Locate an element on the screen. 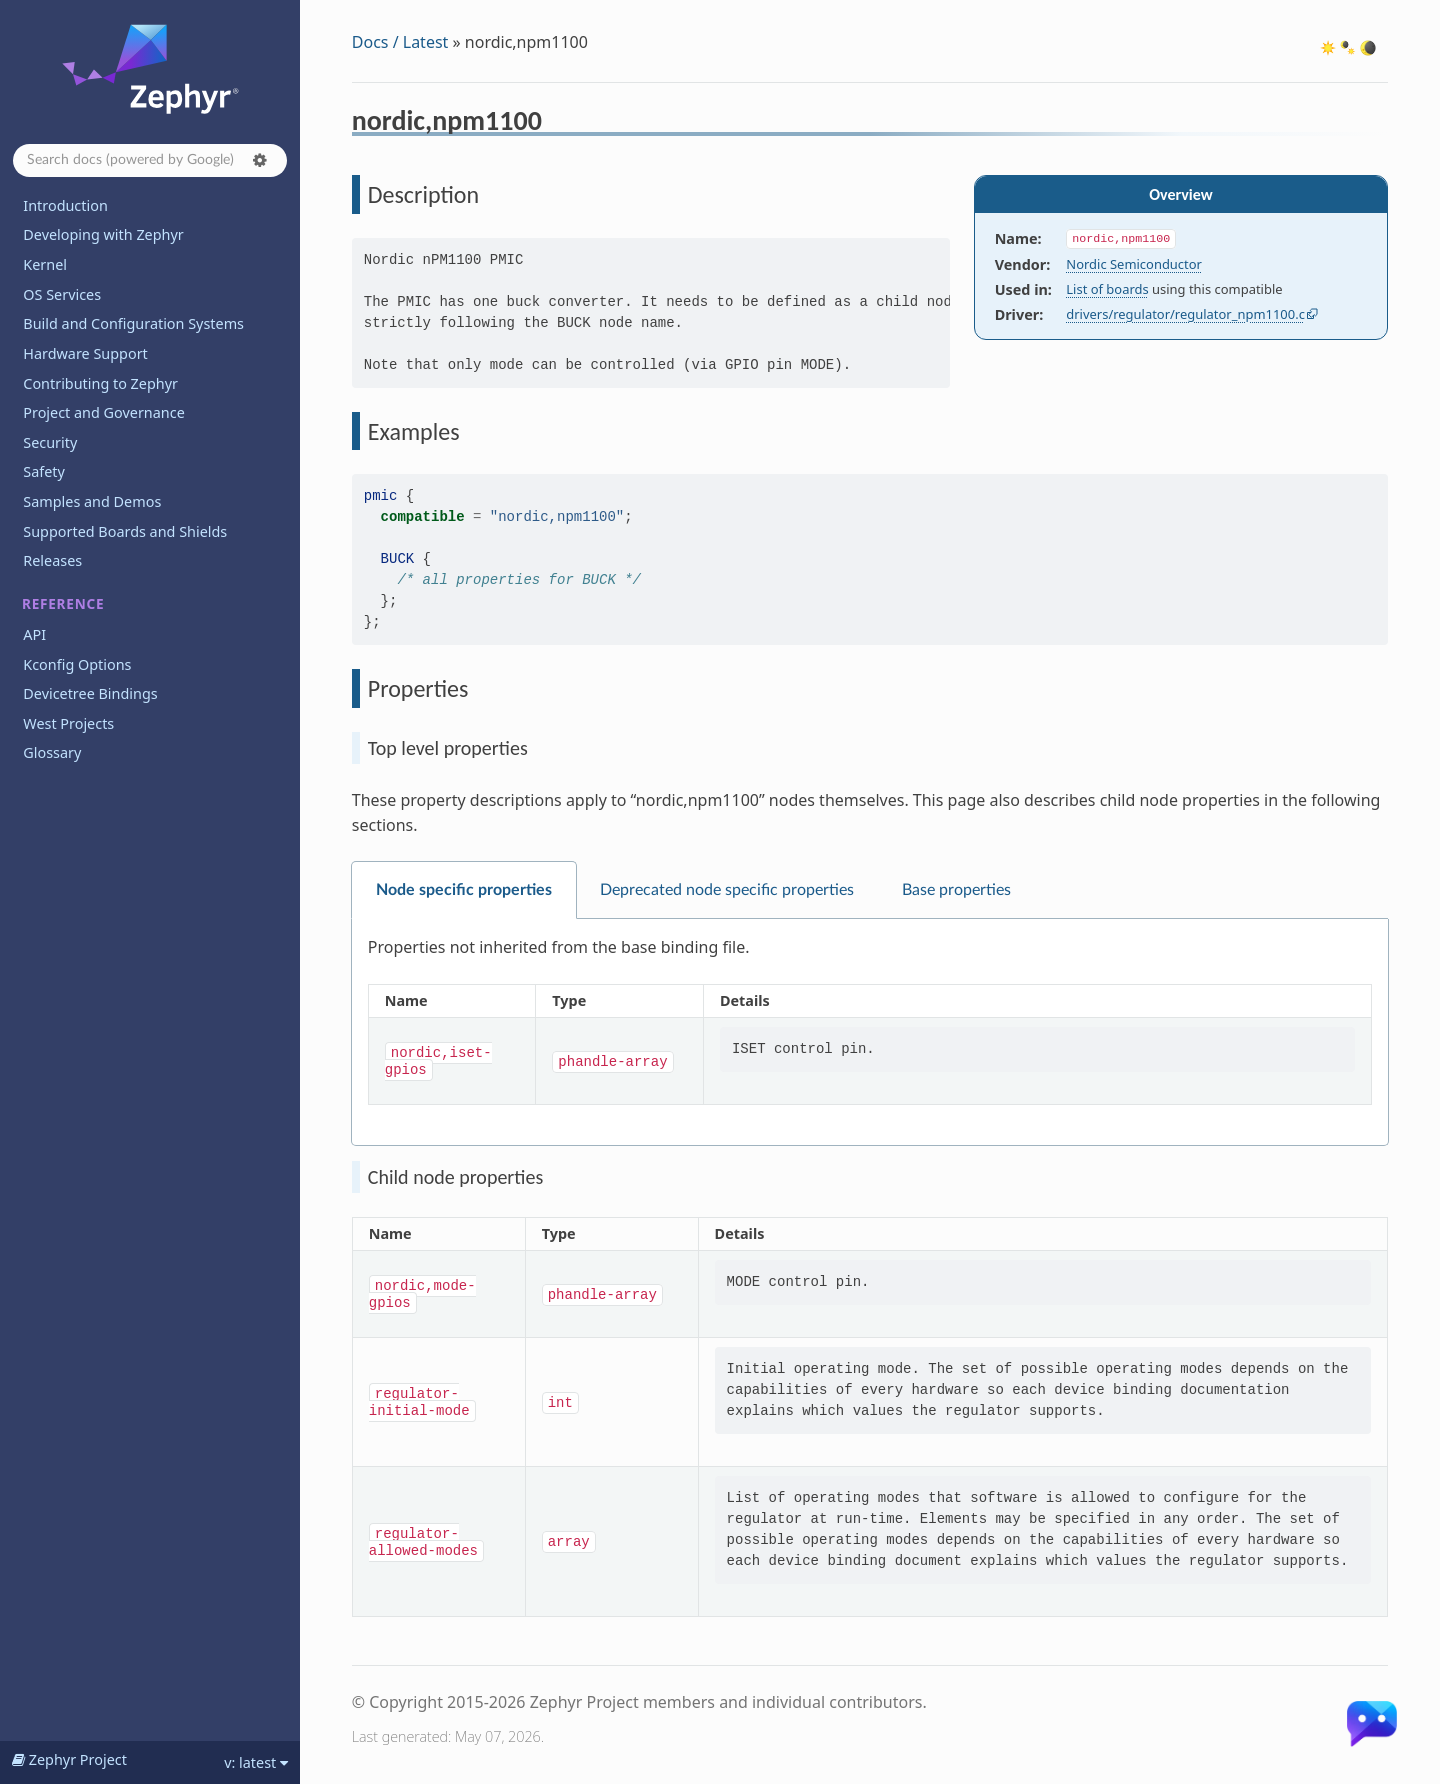 The height and width of the screenshot is (1784, 1440). Releases is located at coordinates (52, 560).